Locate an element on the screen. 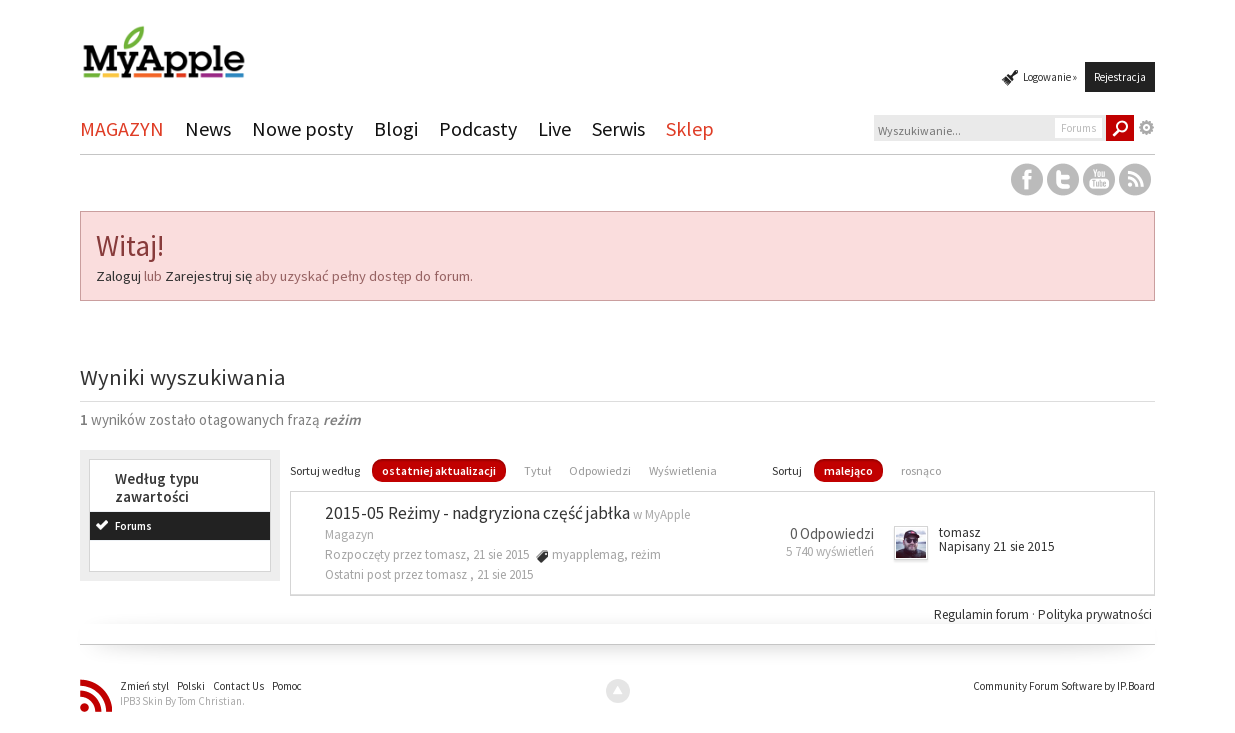 Image resolution: width=1235 pixels, height=733 pixels. Blogi is located at coordinates (396, 128).